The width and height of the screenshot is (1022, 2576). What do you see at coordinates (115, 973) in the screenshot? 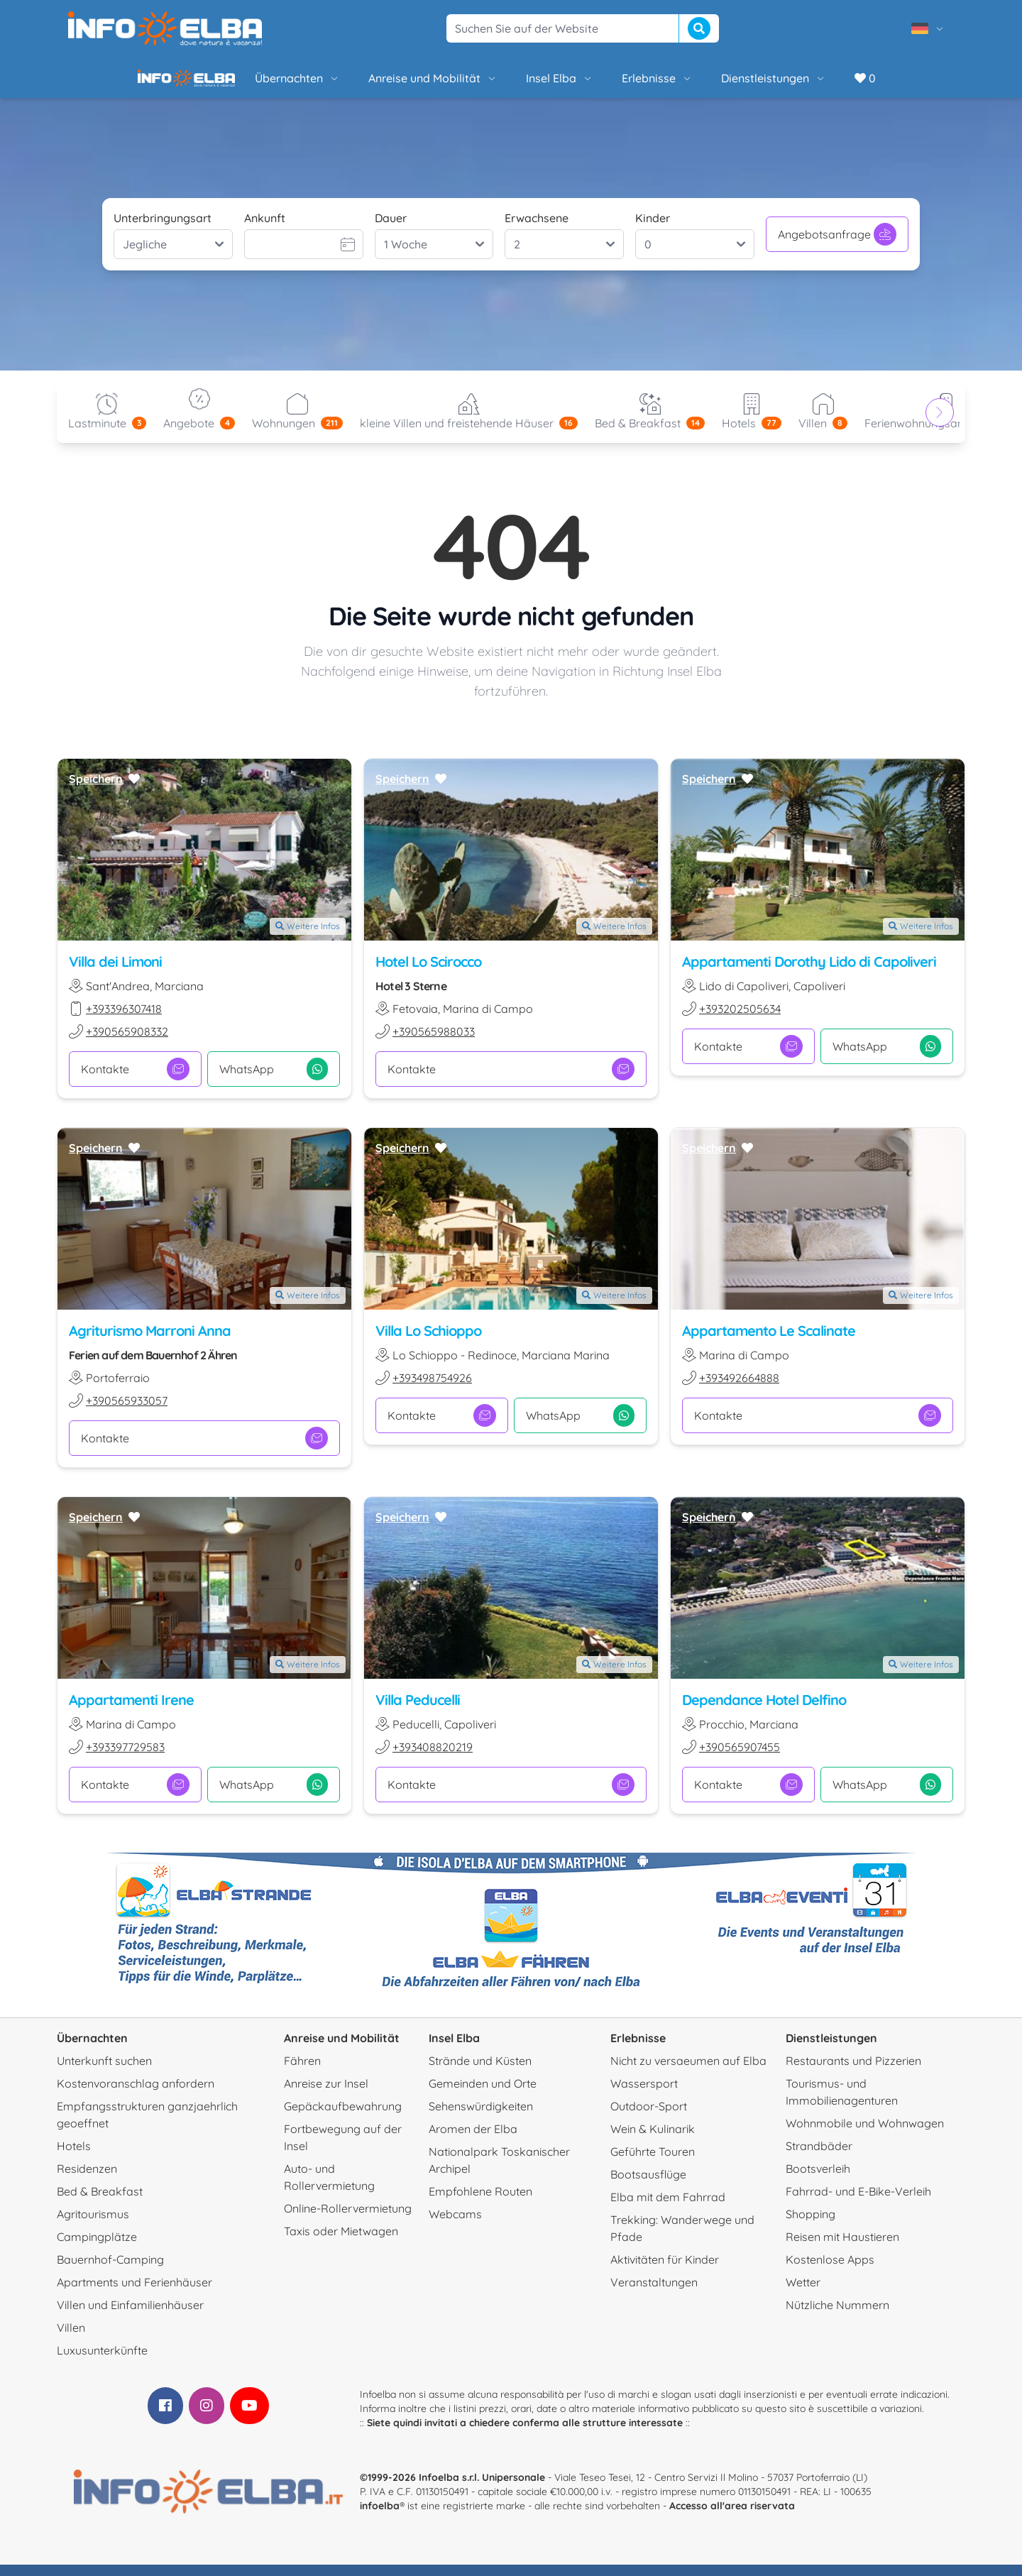
I see `Villa dei Limoni` at bounding box center [115, 973].